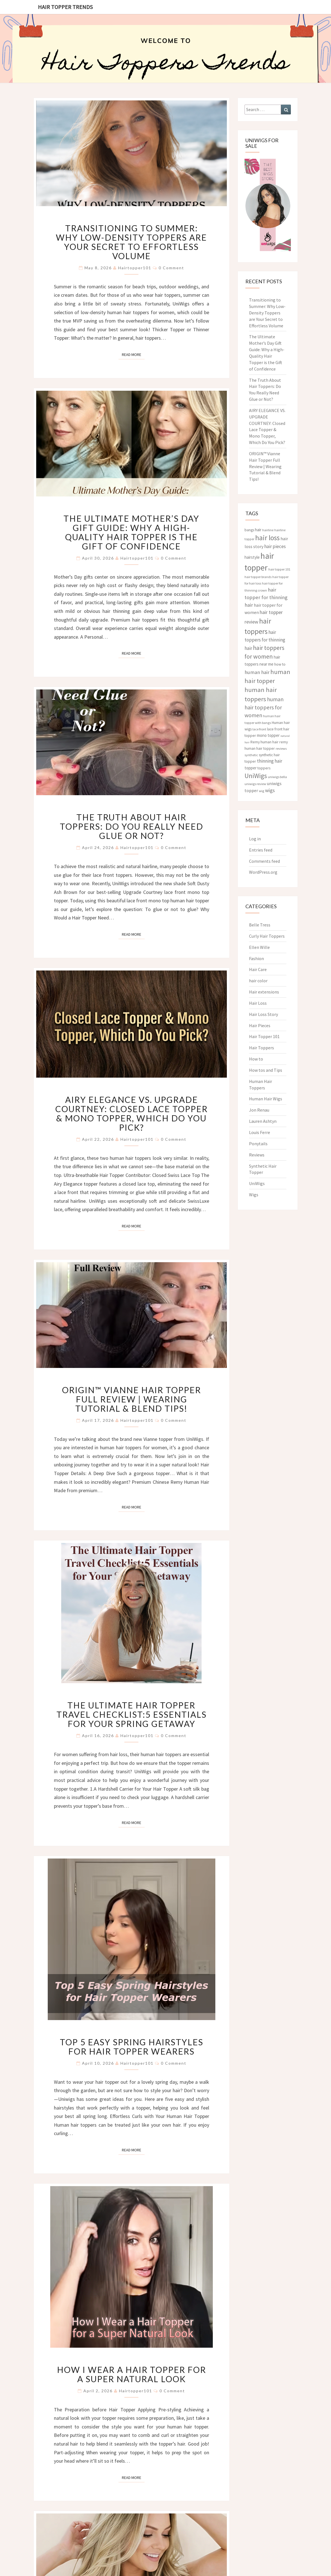 This screenshot has height=2576, width=331. What do you see at coordinates (249, 529) in the screenshot?
I see `bangs [bangs (4 items)]` at bounding box center [249, 529].